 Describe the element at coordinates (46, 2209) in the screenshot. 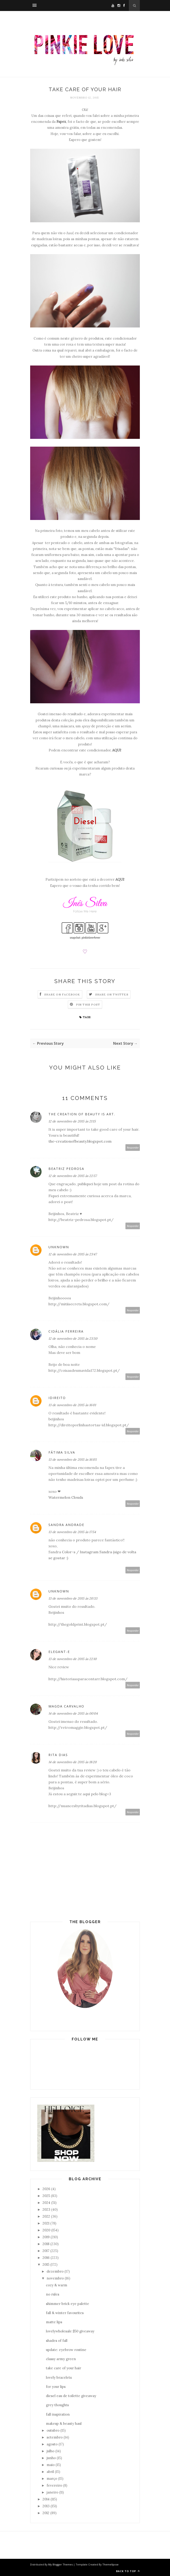

I see `2023` at that location.